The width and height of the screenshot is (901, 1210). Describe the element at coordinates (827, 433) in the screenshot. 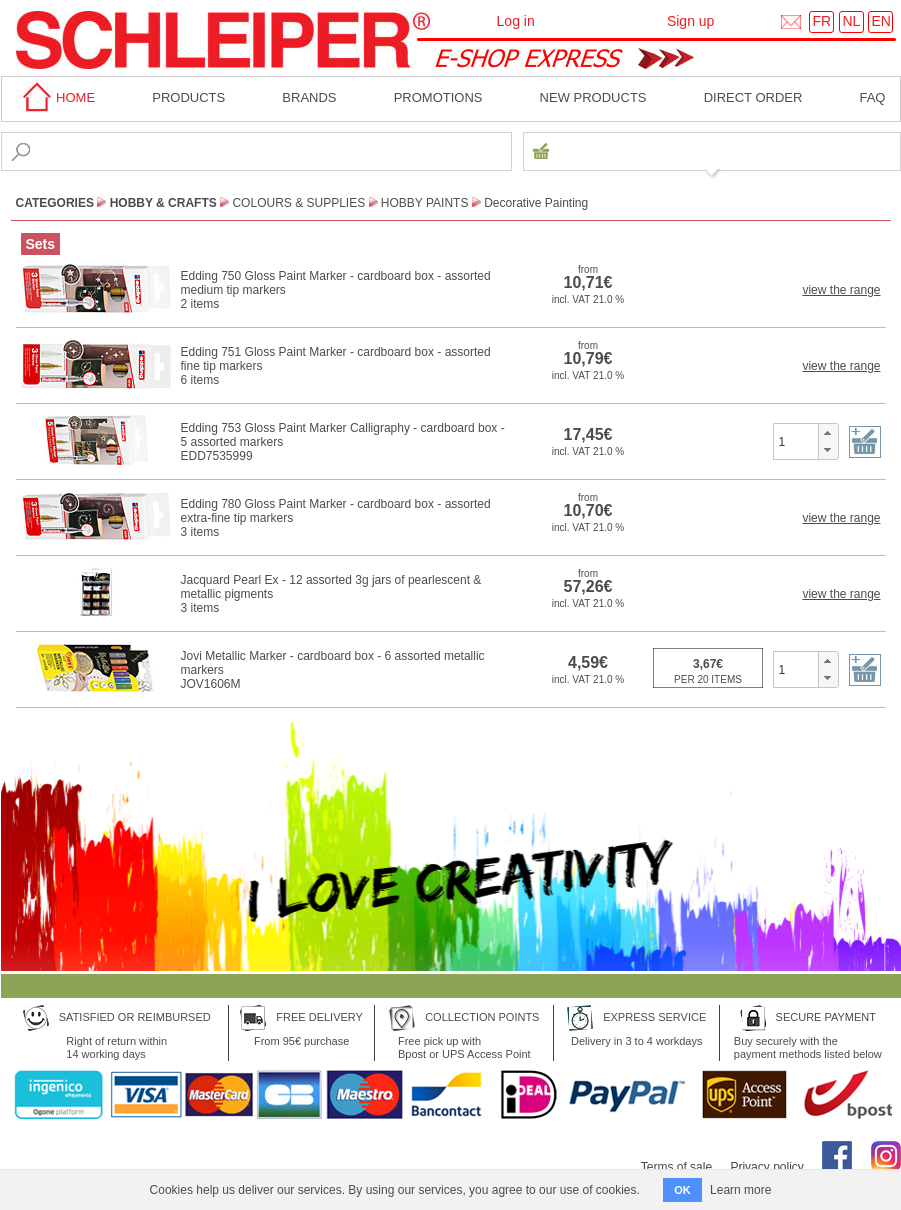

I see `[button]` at that location.